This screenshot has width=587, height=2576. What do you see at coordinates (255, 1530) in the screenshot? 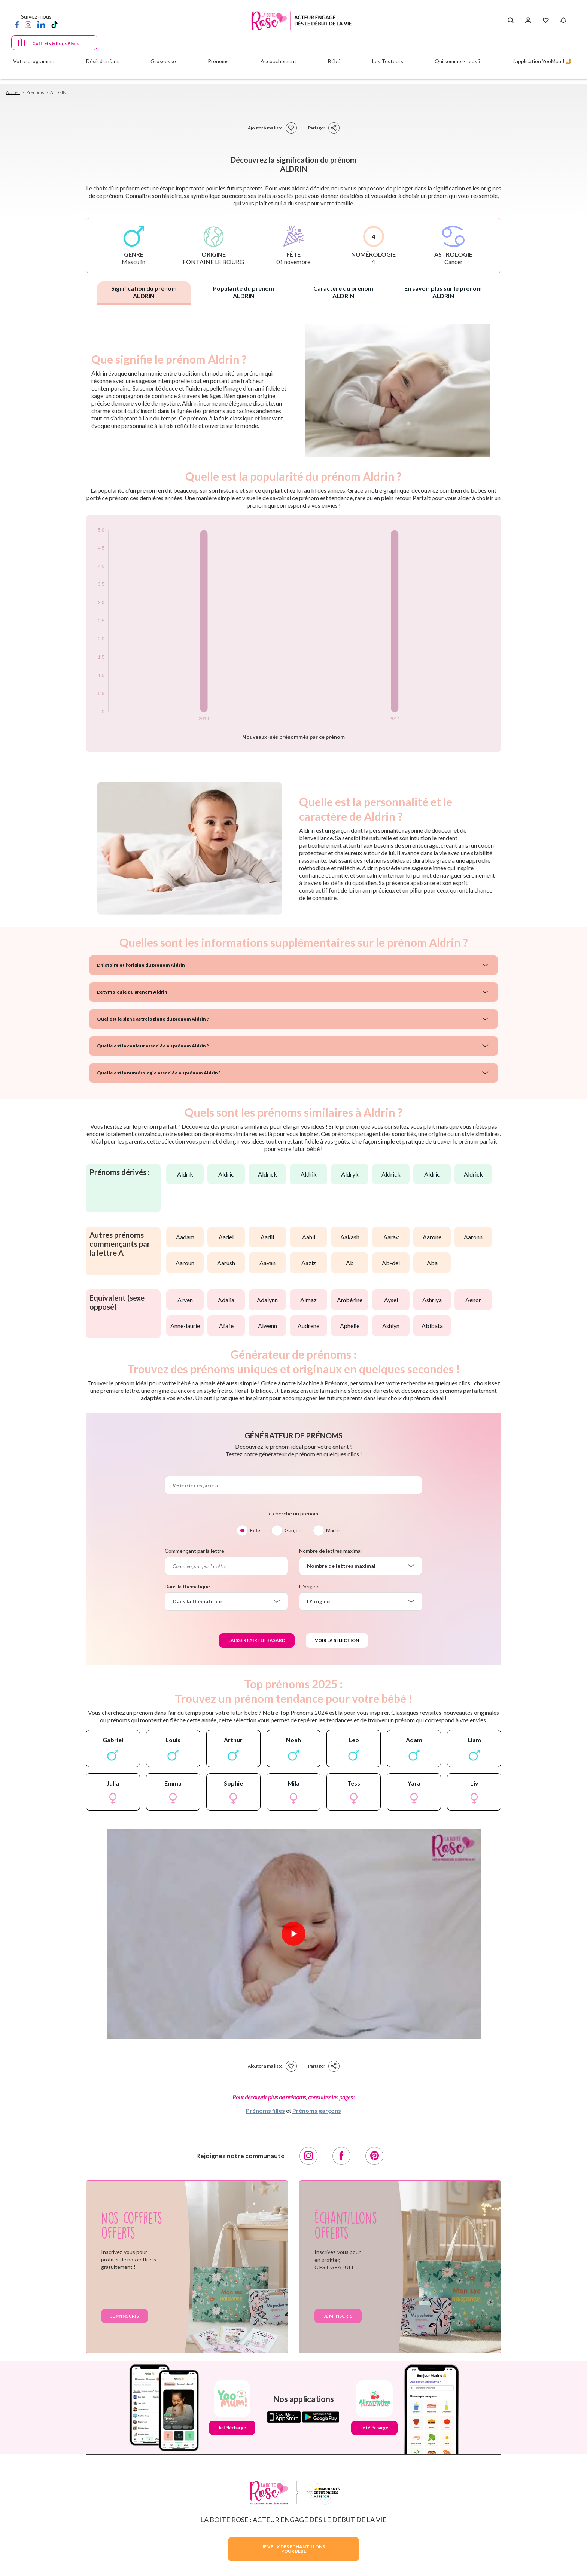
I see `Fille` at bounding box center [255, 1530].